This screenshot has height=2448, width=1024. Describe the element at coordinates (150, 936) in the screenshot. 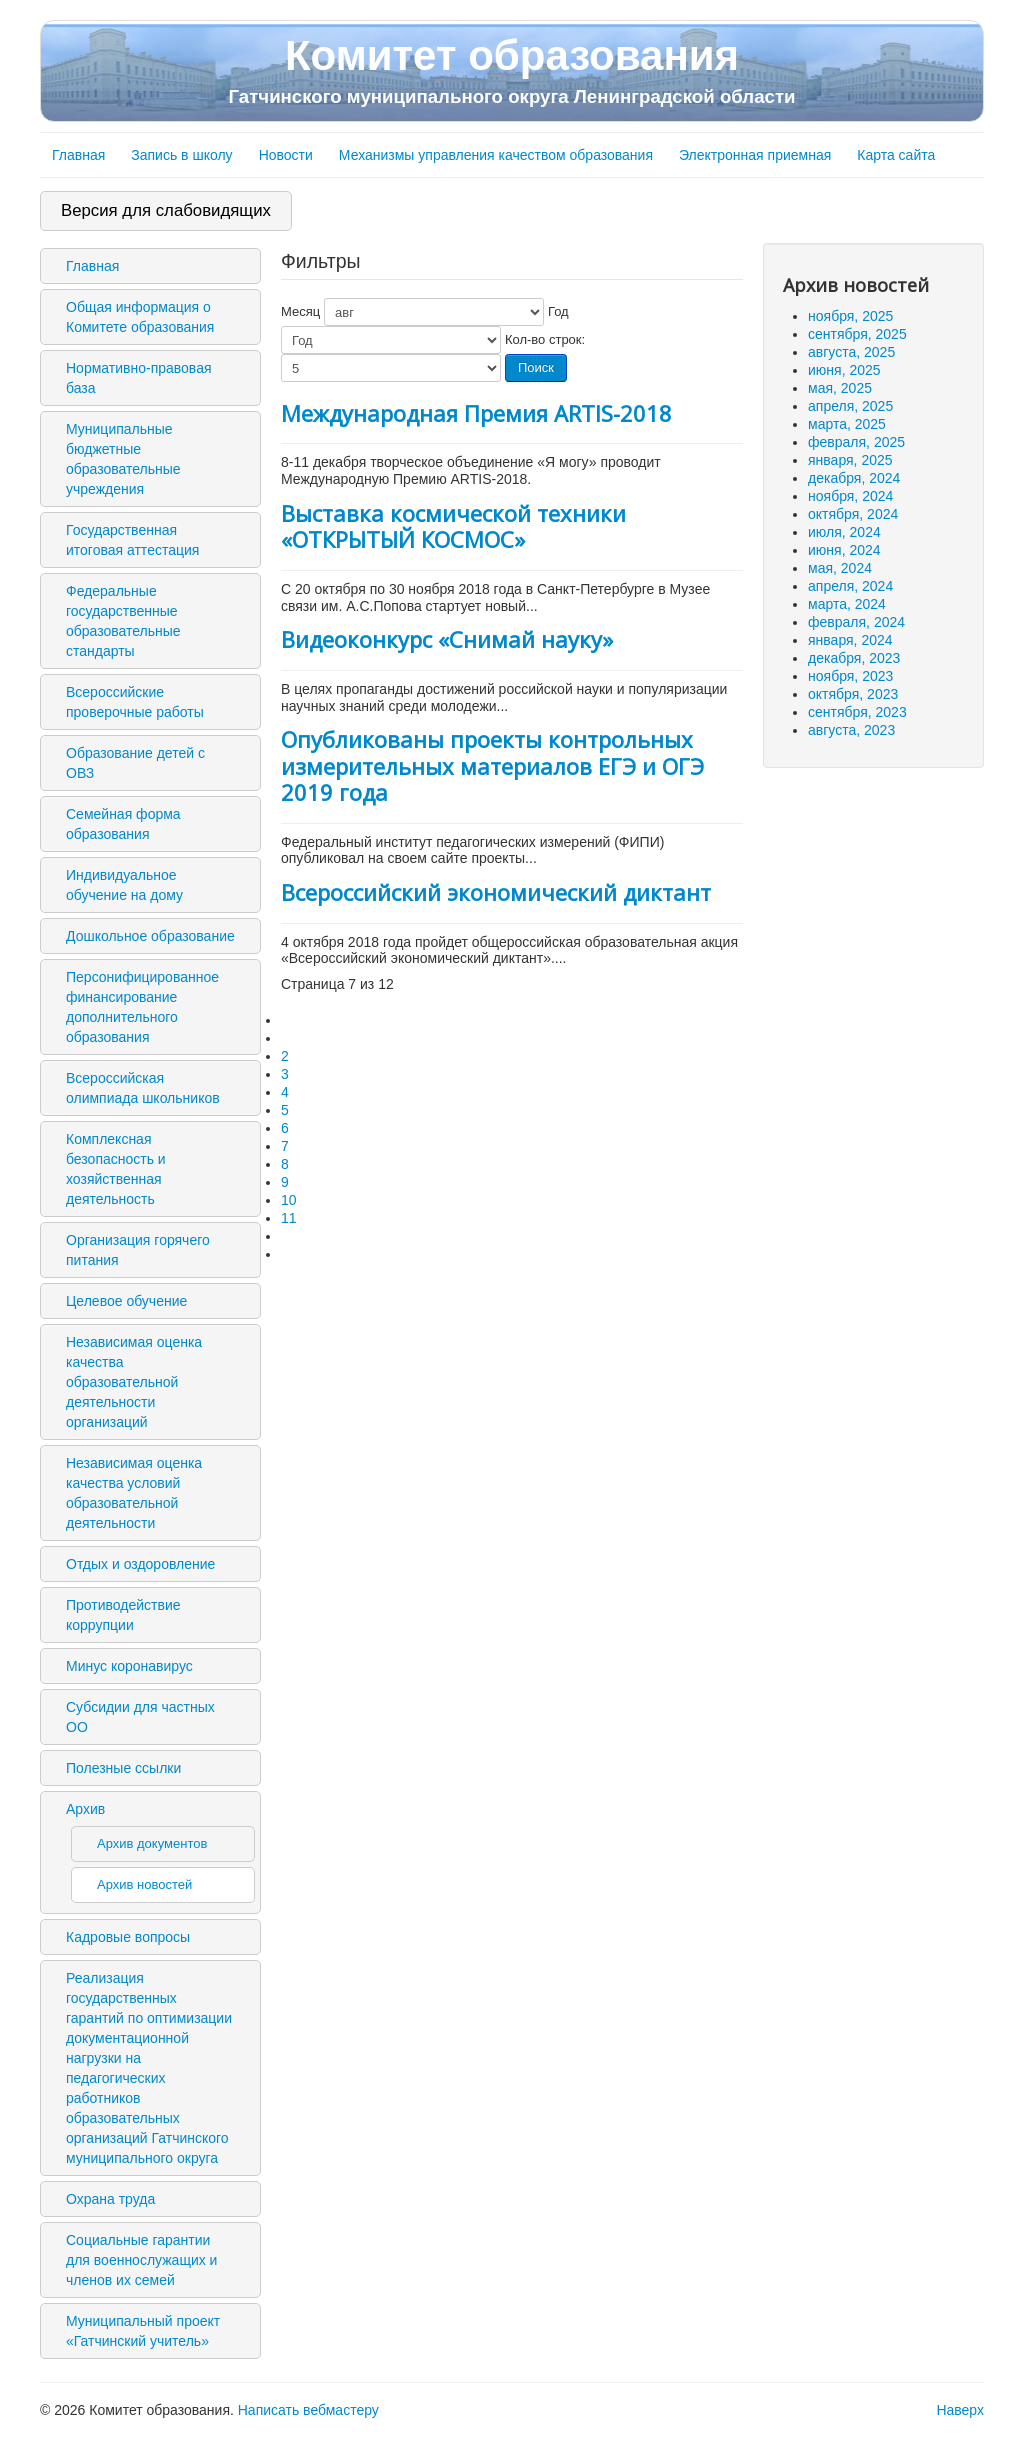

I see `Дошкольное образование` at that location.